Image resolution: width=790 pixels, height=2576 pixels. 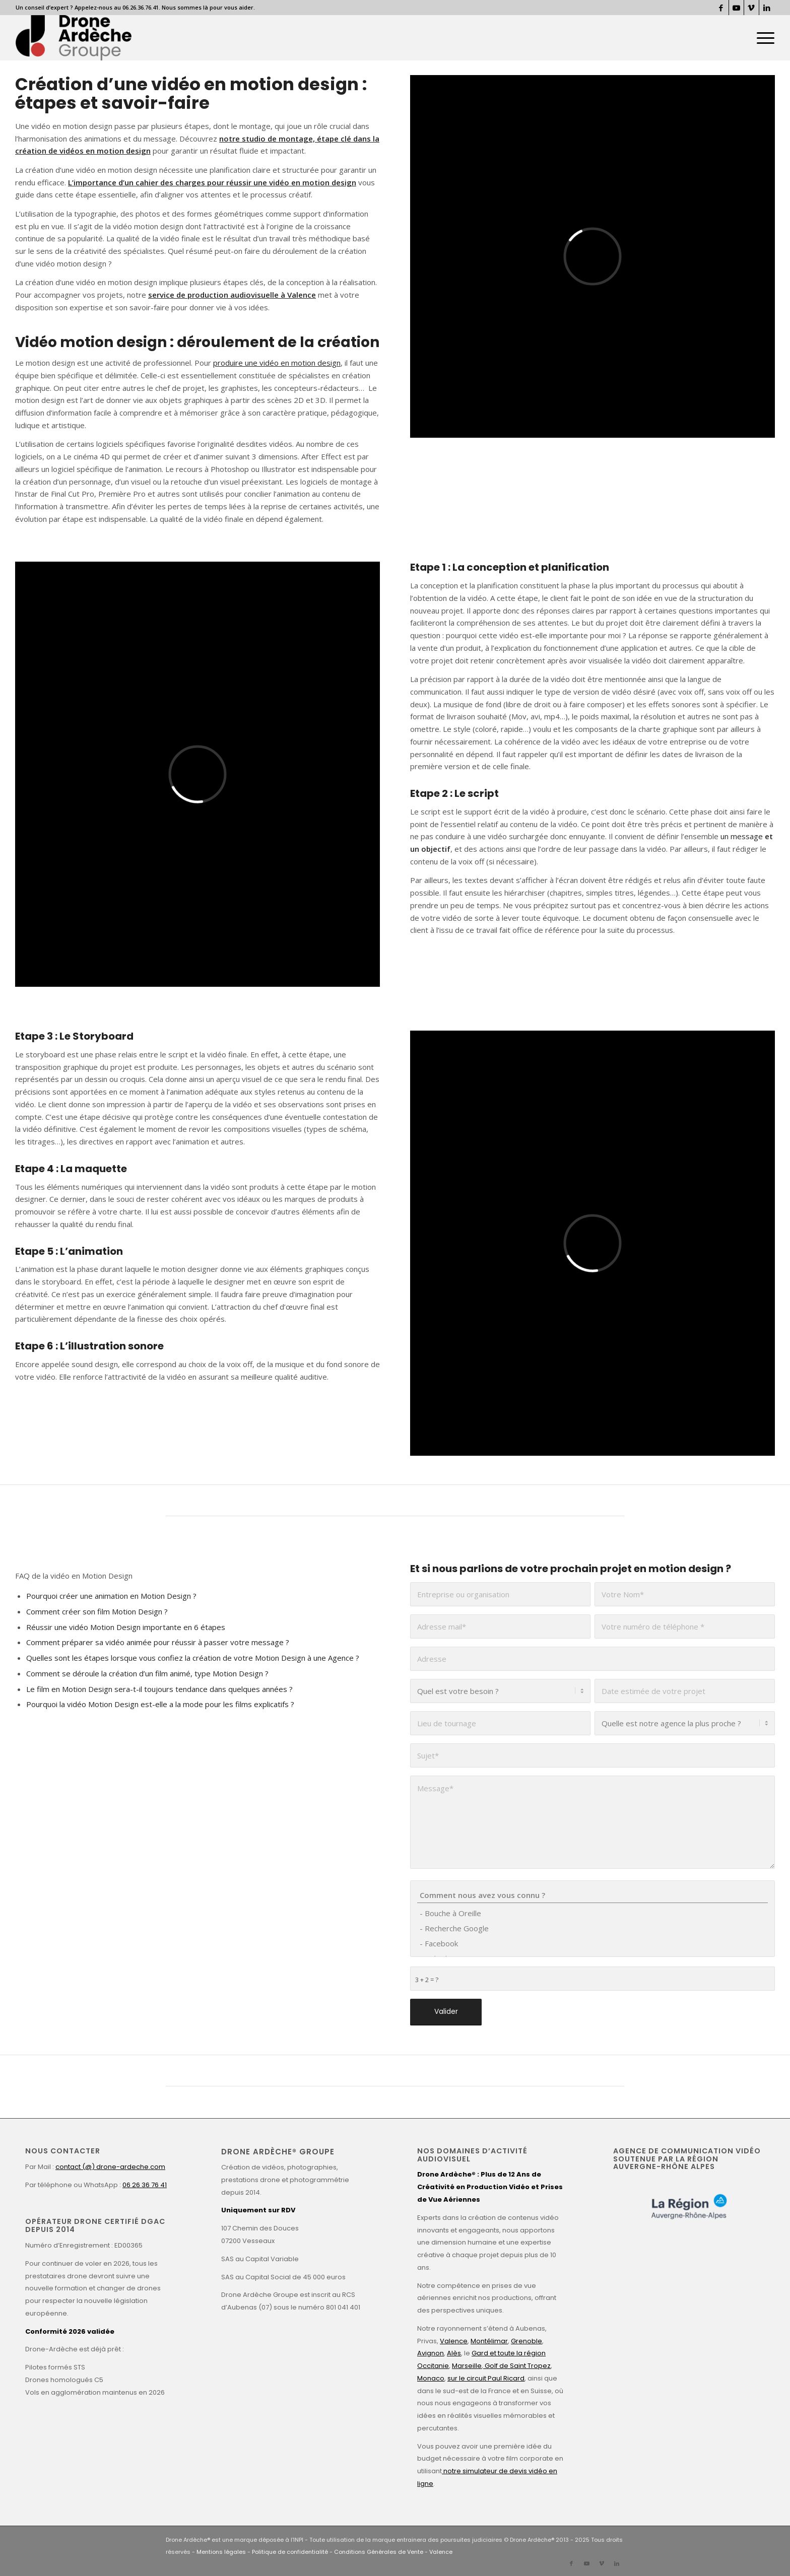 What do you see at coordinates (125, 1627) in the screenshot?
I see `Réussir une vidéo Motion Design importante en 6 étapes` at bounding box center [125, 1627].